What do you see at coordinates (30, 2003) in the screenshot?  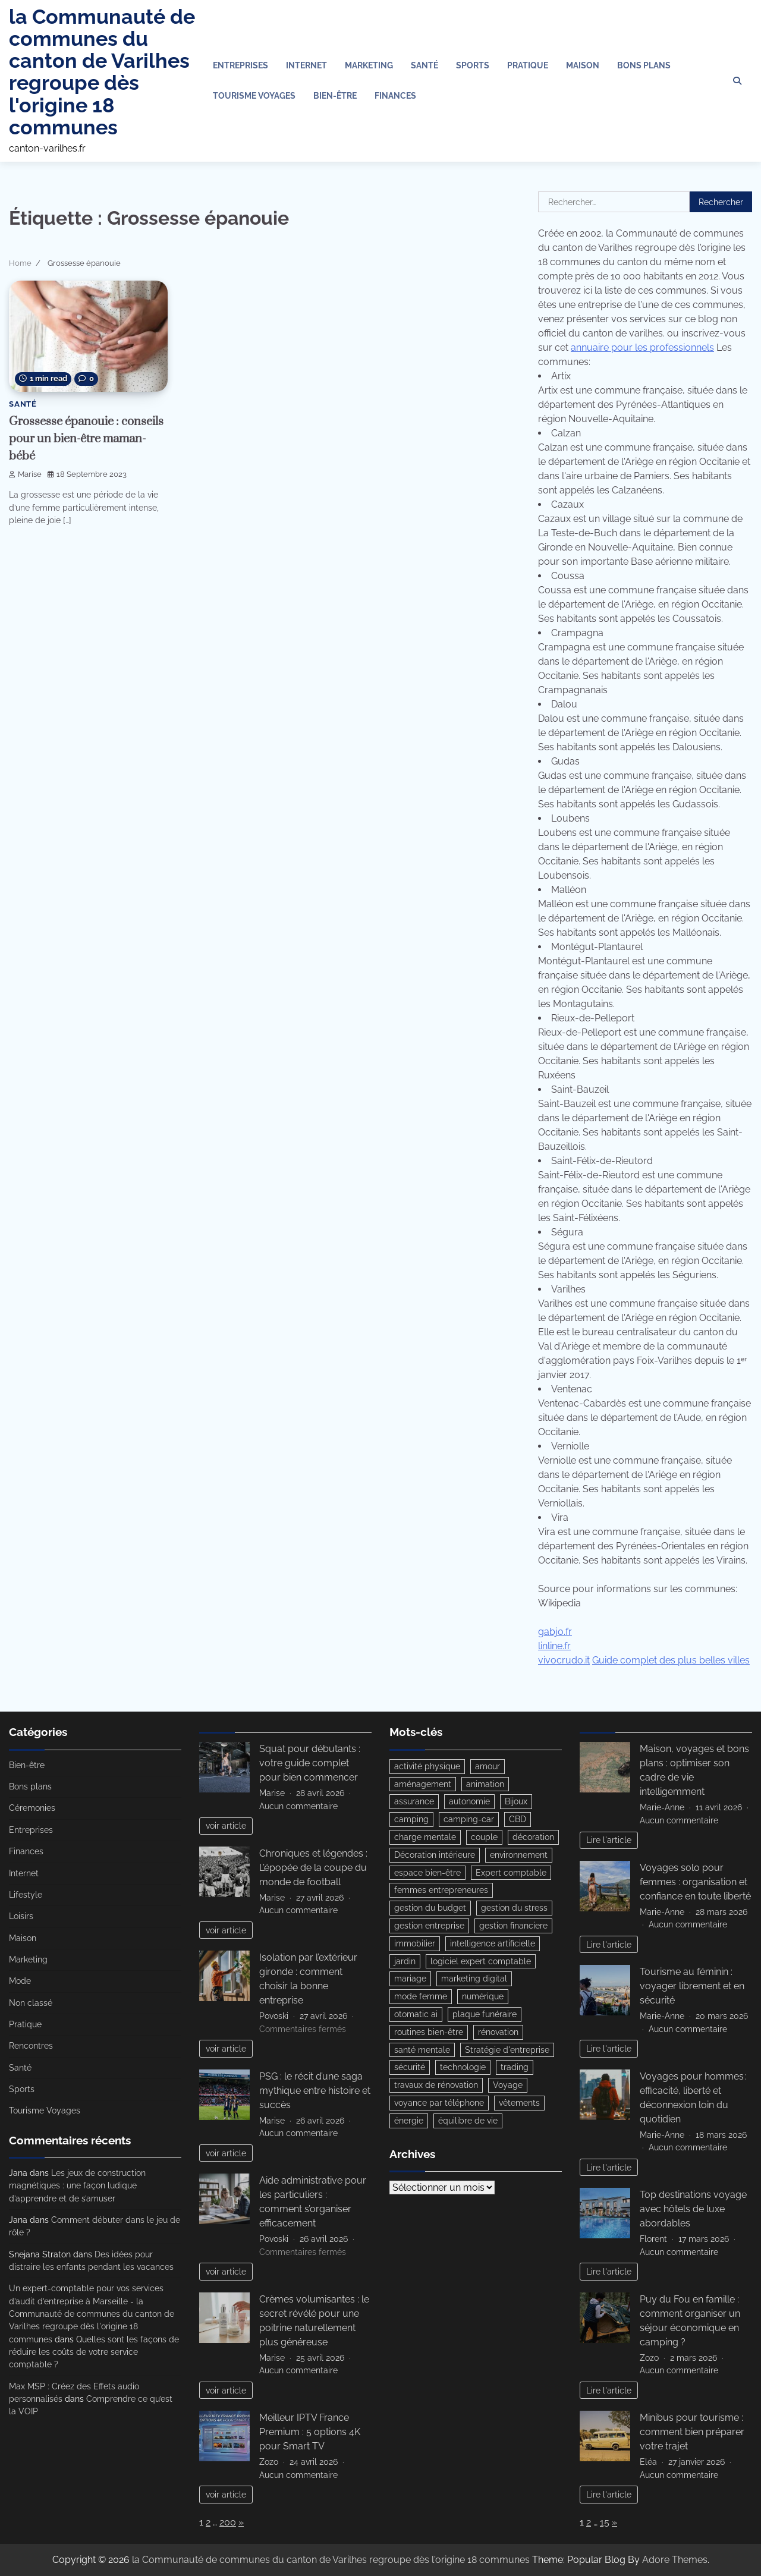 I see `Non classé` at bounding box center [30, 2003].